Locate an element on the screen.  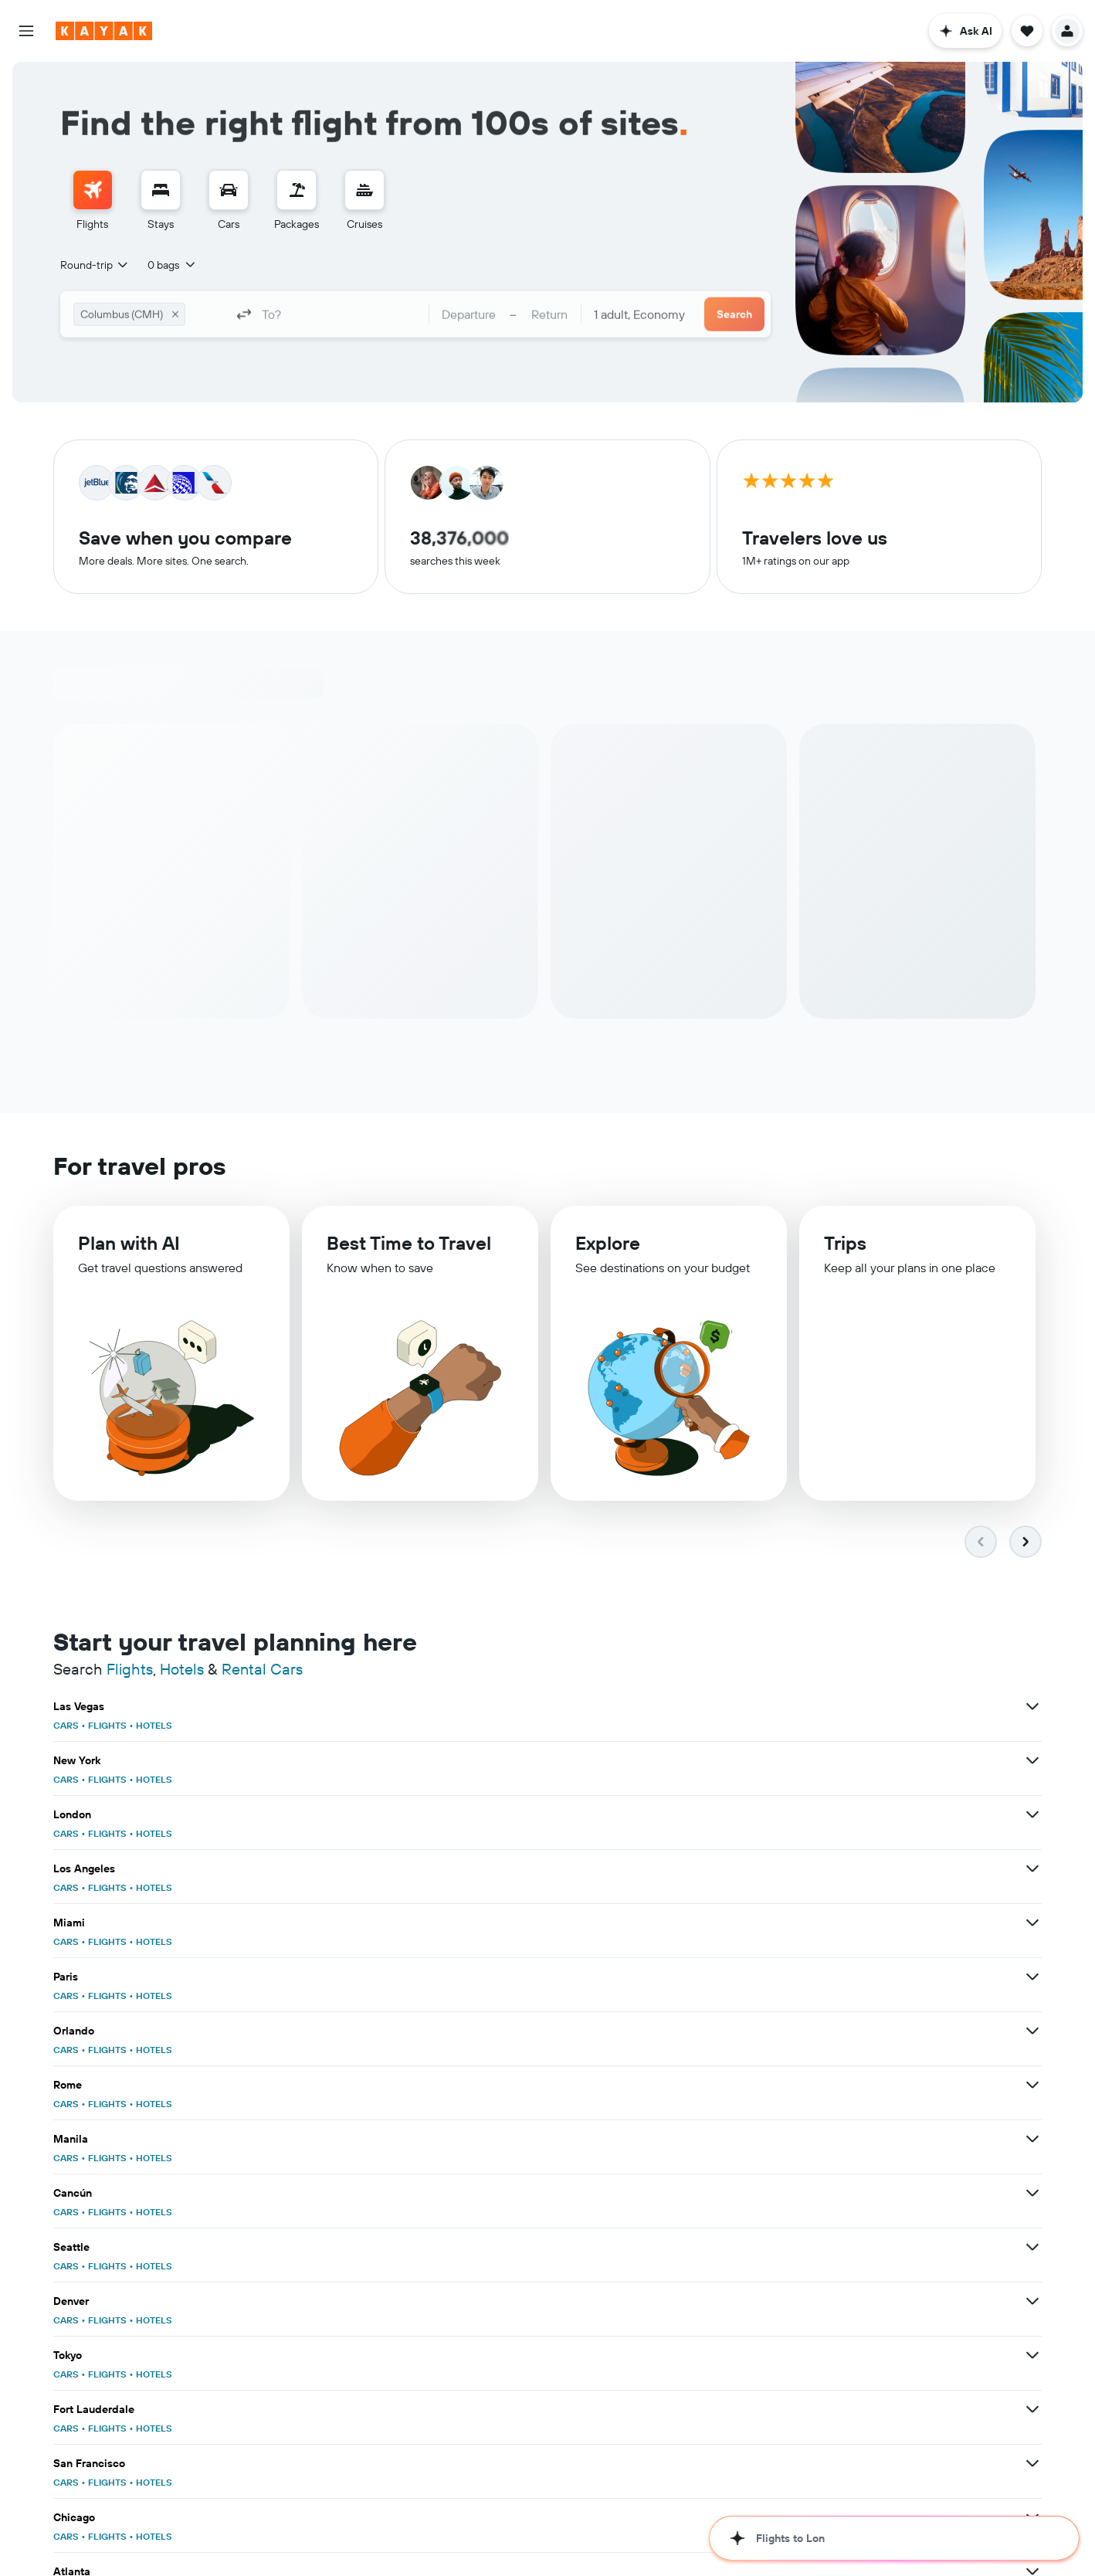
[View more deals for Punta Cana] is located at coordinates (1032, 2030).